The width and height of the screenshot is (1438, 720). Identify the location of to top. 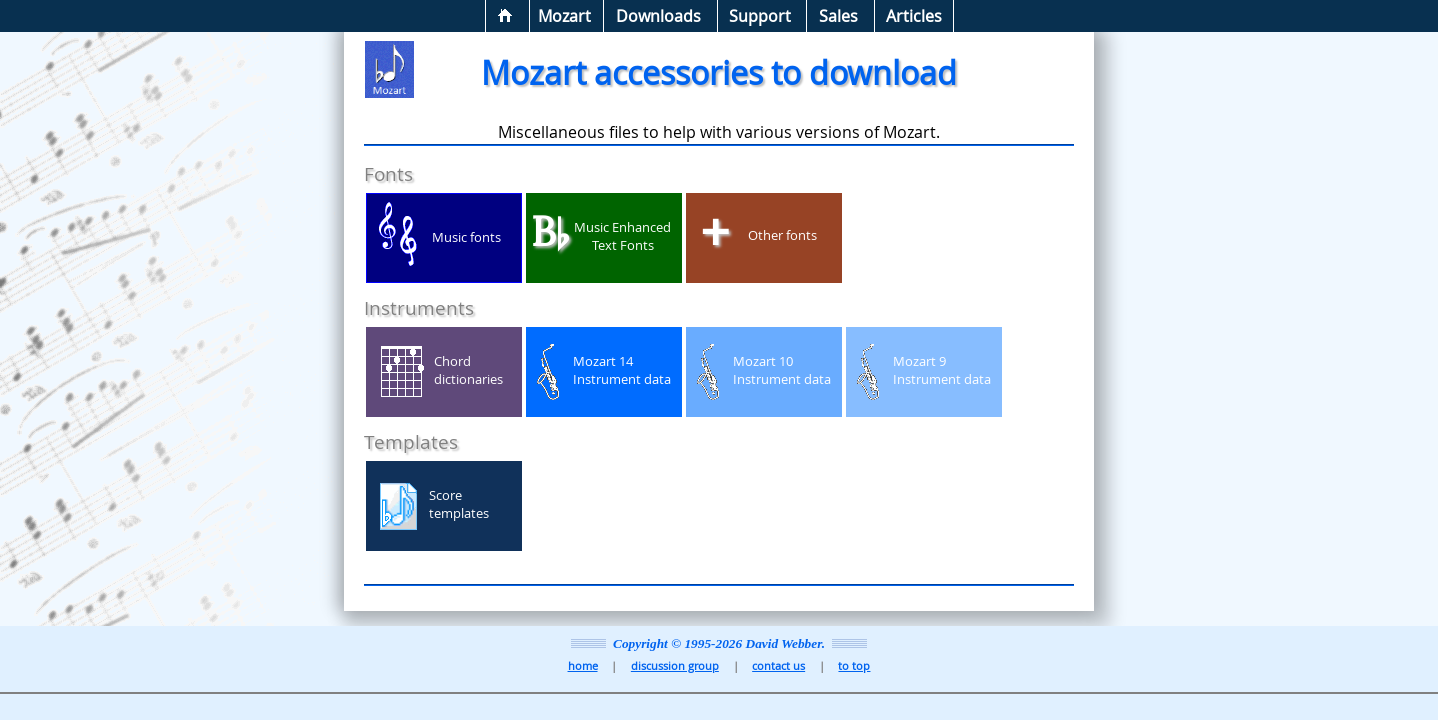
(854, 666).